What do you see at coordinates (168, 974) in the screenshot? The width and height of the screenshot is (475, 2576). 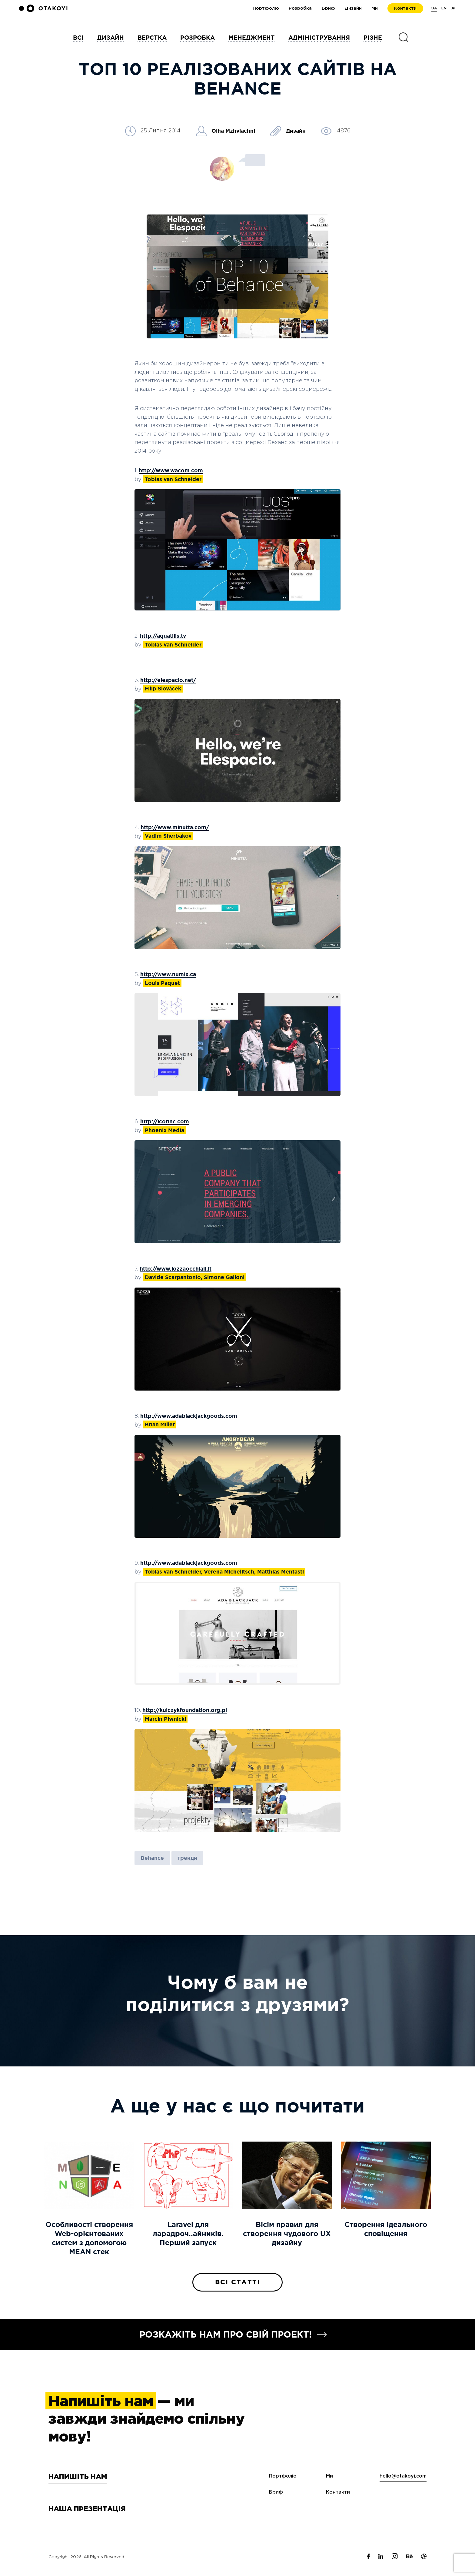 I see `http://www.numix.ca` at bounding box center [168, 974].